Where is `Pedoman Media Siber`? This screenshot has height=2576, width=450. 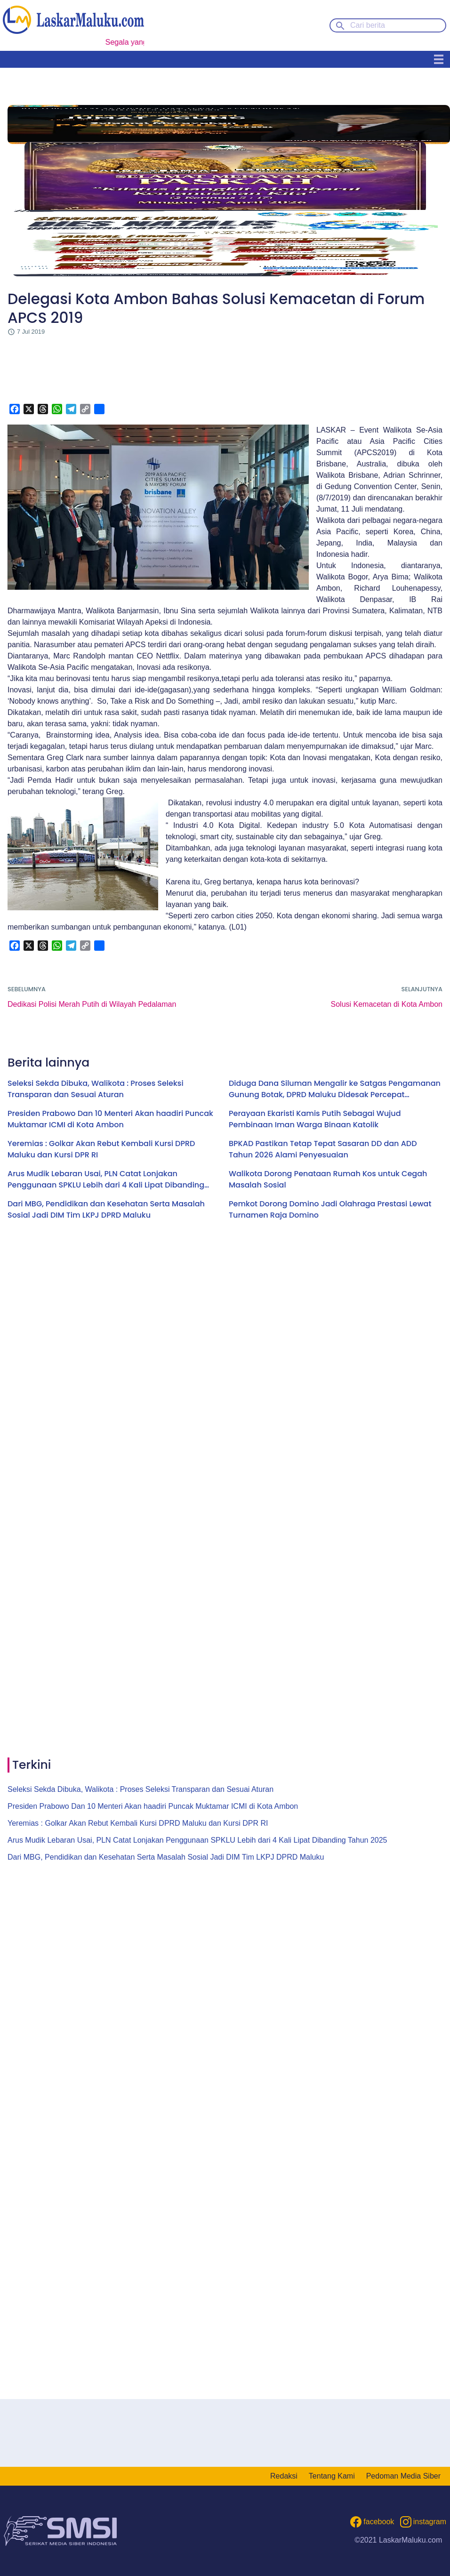 Pedoman Media Siber is located at coordinates (403, 2476).